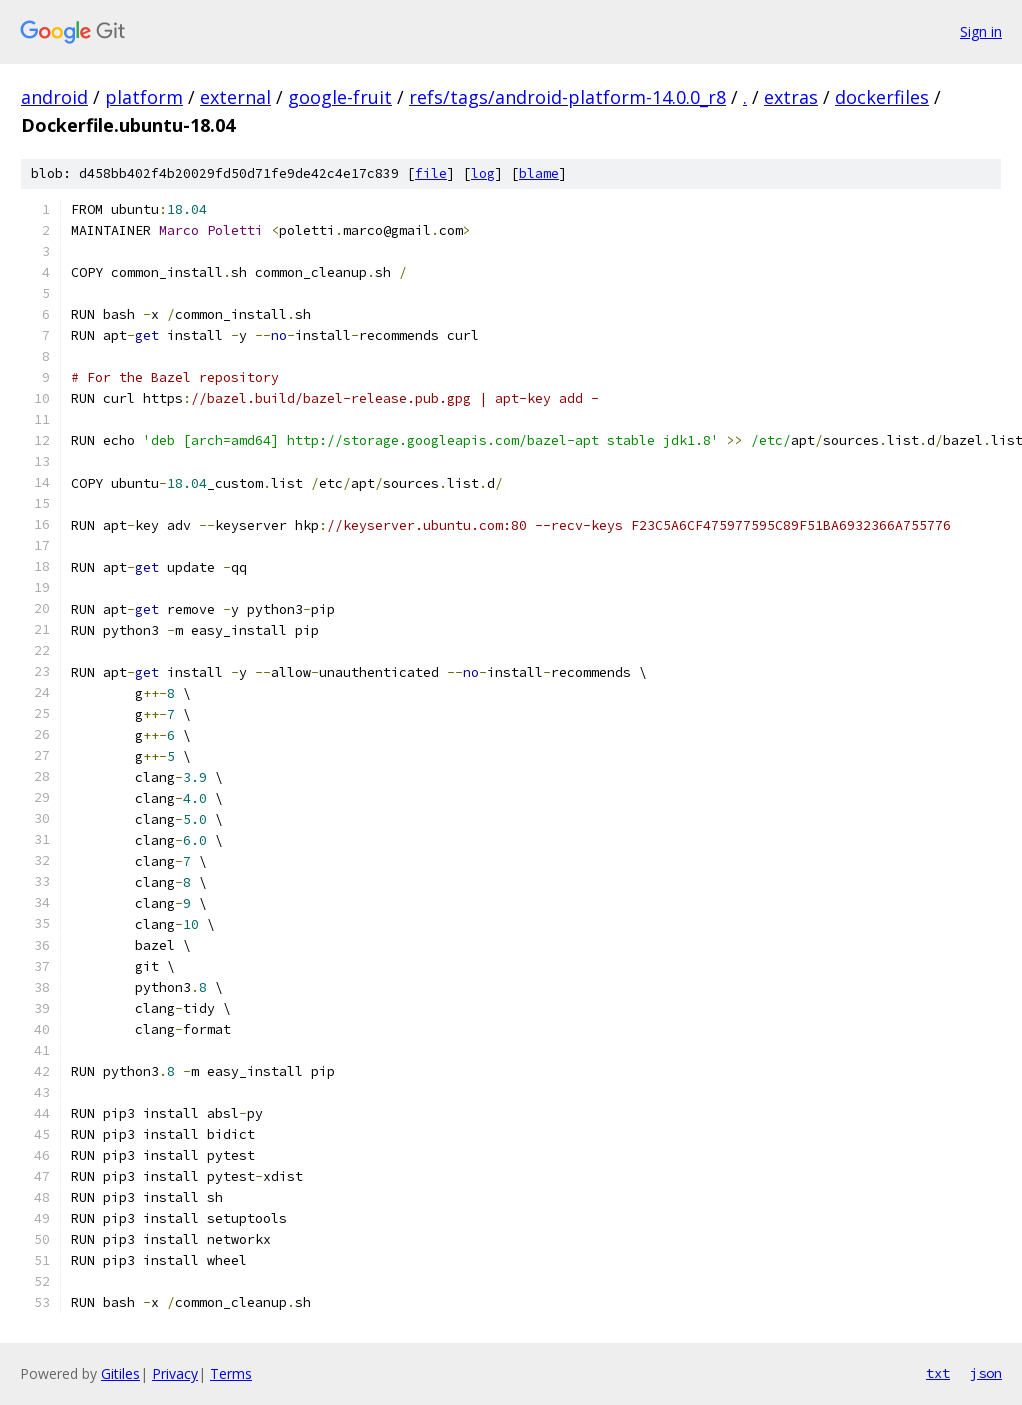 This screenshot has height=1405, width=1022. I want to click on refs/tags/android-platform-14.0.0_r8, so click(567, 97).